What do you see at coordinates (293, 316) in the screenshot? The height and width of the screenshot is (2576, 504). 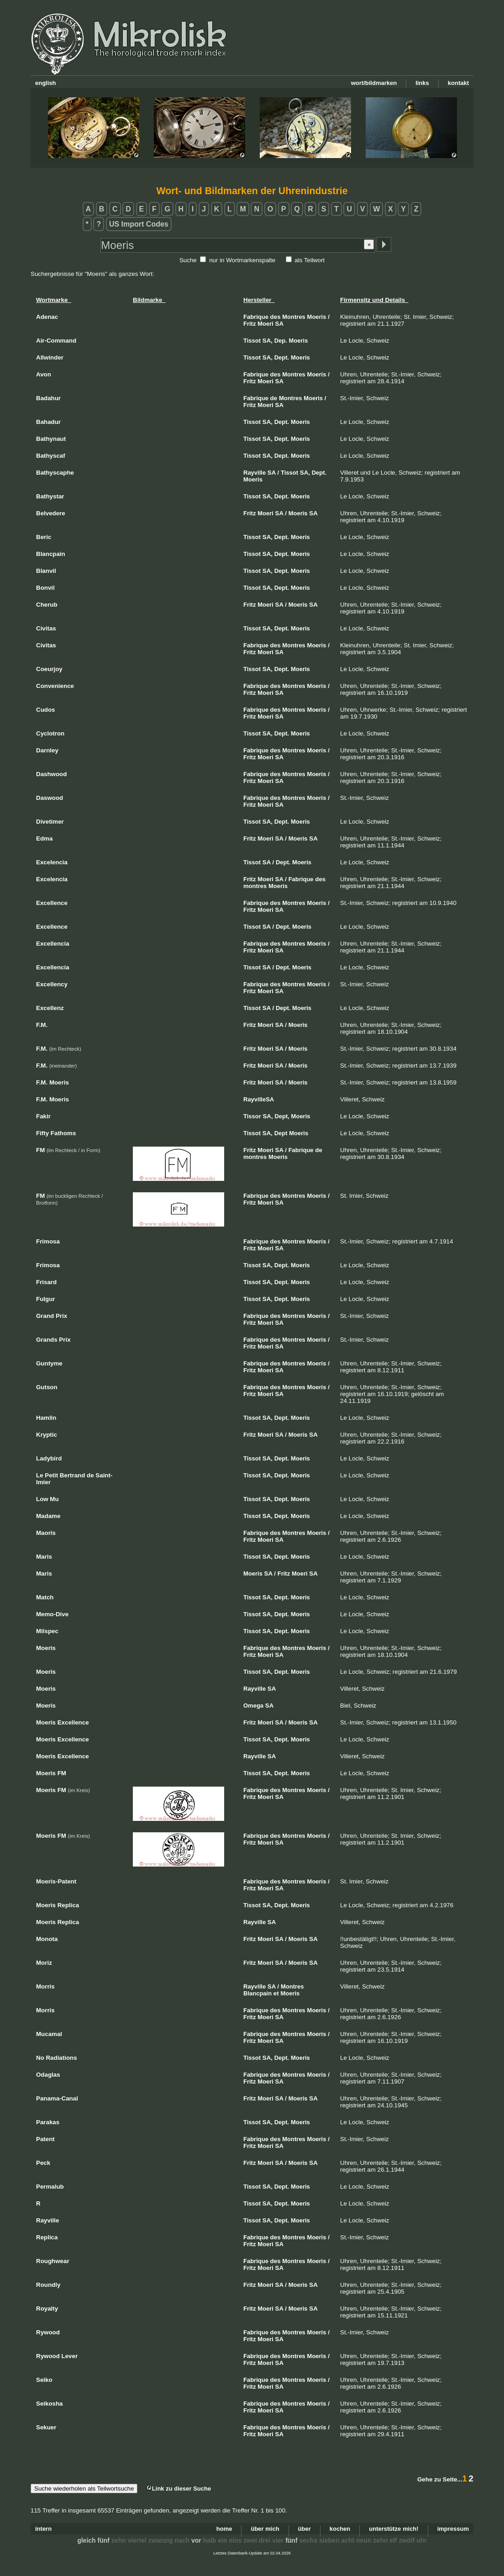 I see `Montres` at bounding box center [293, 316].